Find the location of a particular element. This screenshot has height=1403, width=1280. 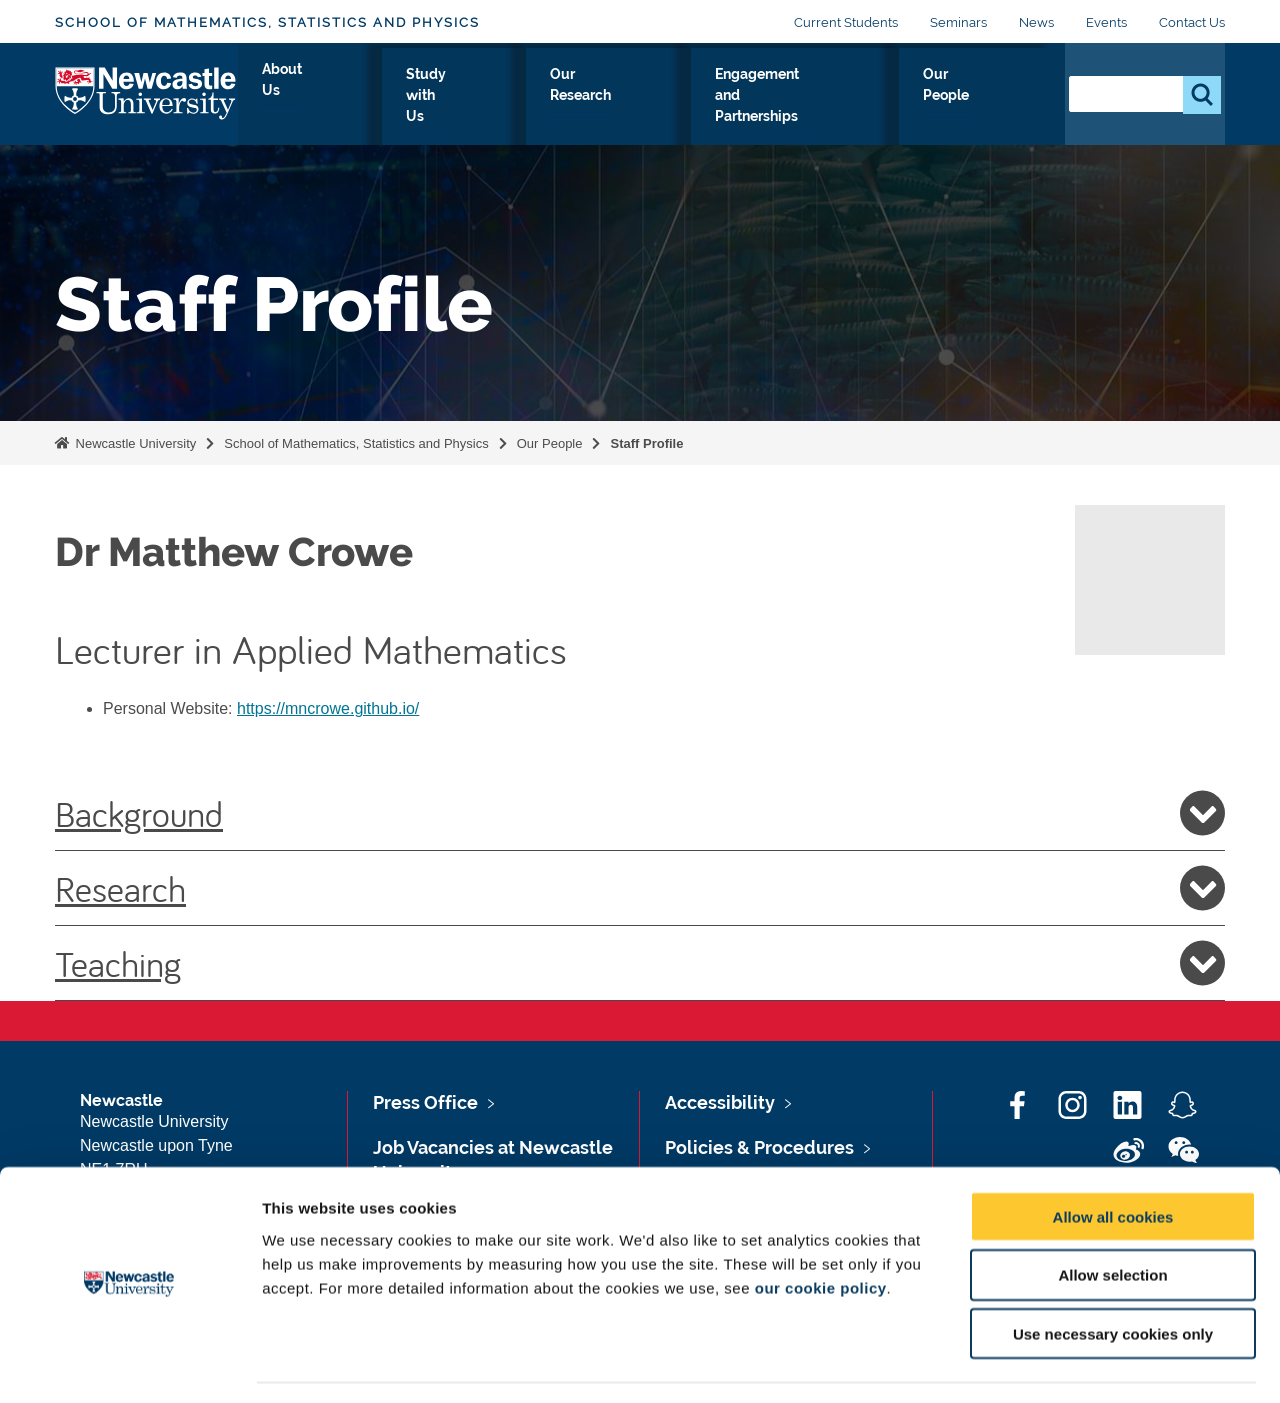

Allow selection is located at coordinates (1112, 1216).